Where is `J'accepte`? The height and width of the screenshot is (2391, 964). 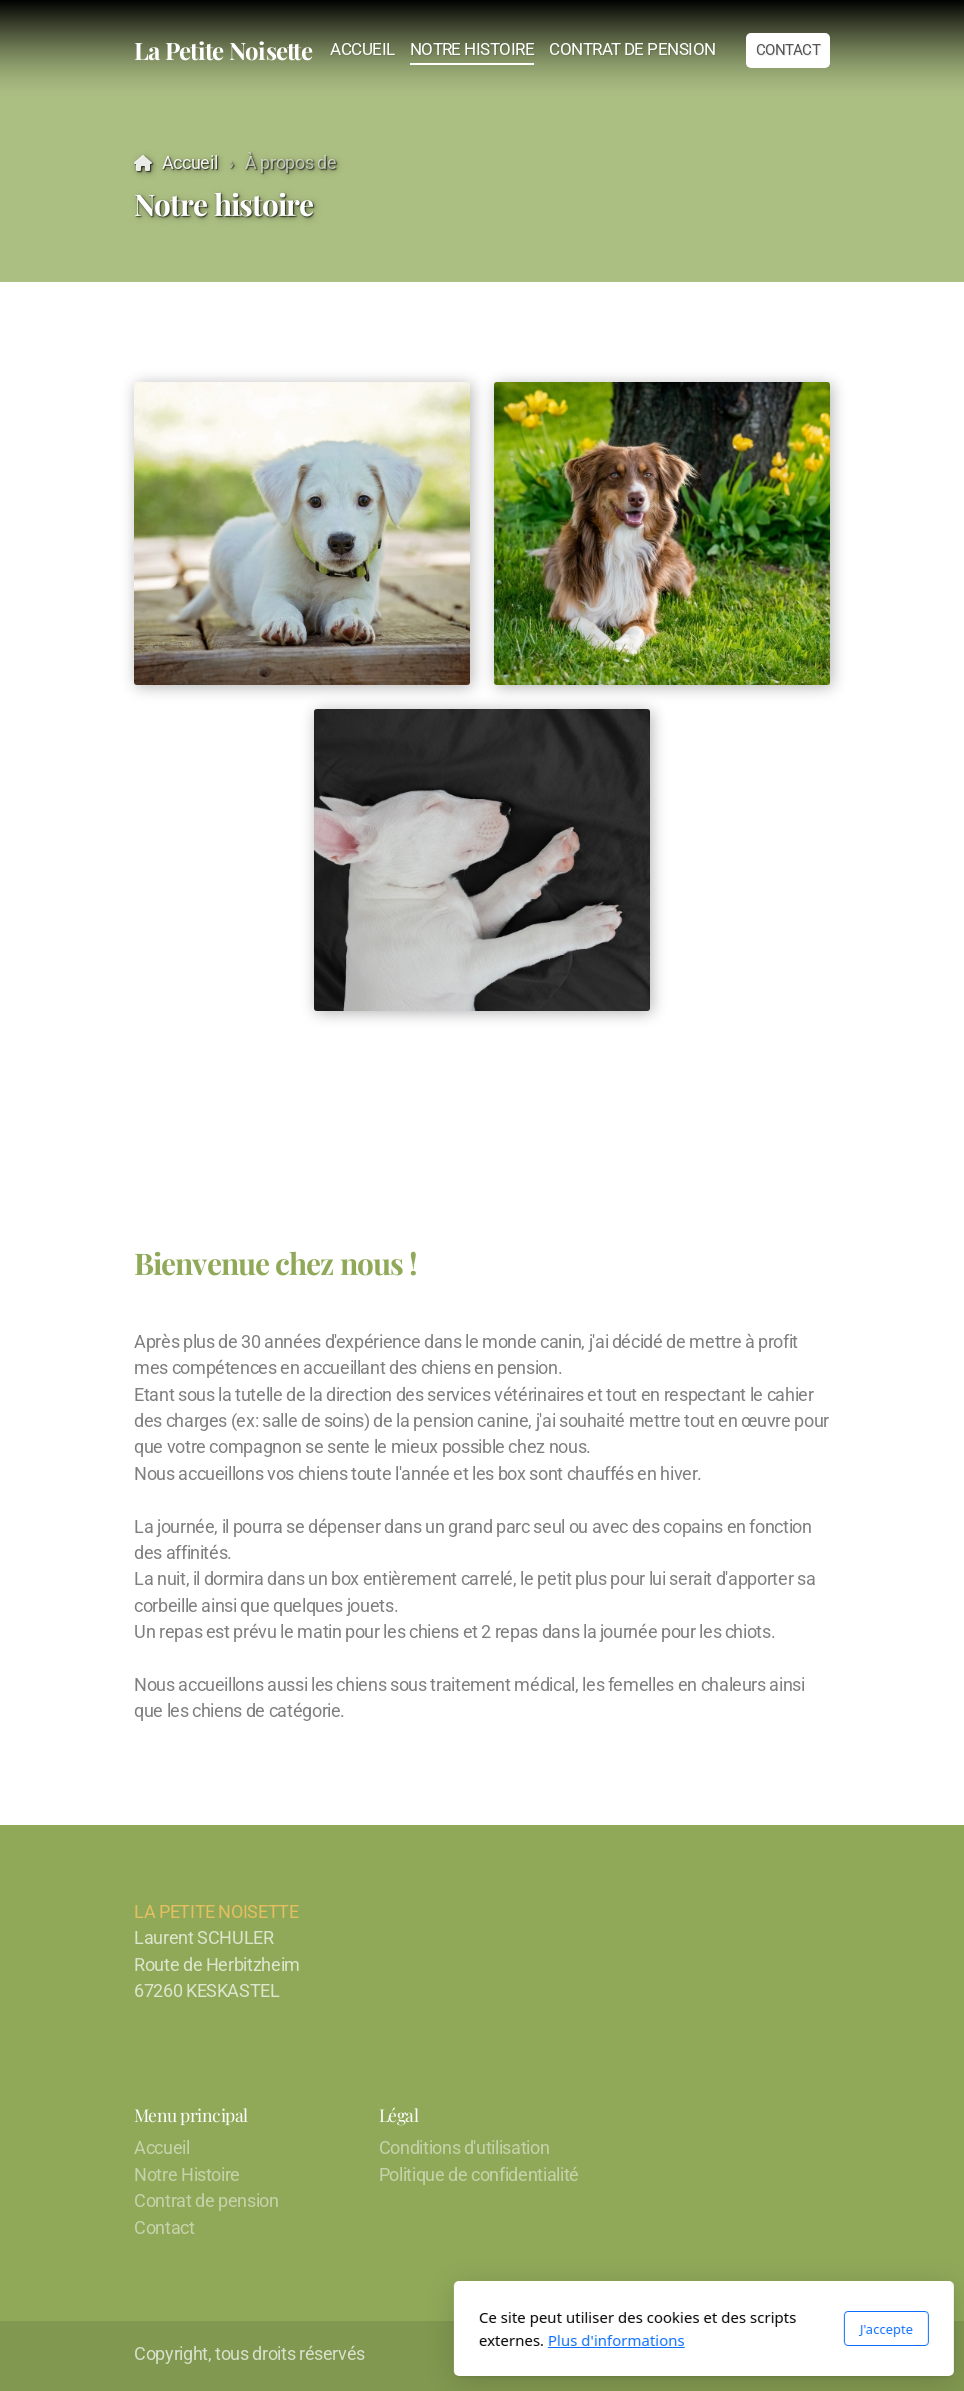
J'accepte is located at coordinates (664, 2329).